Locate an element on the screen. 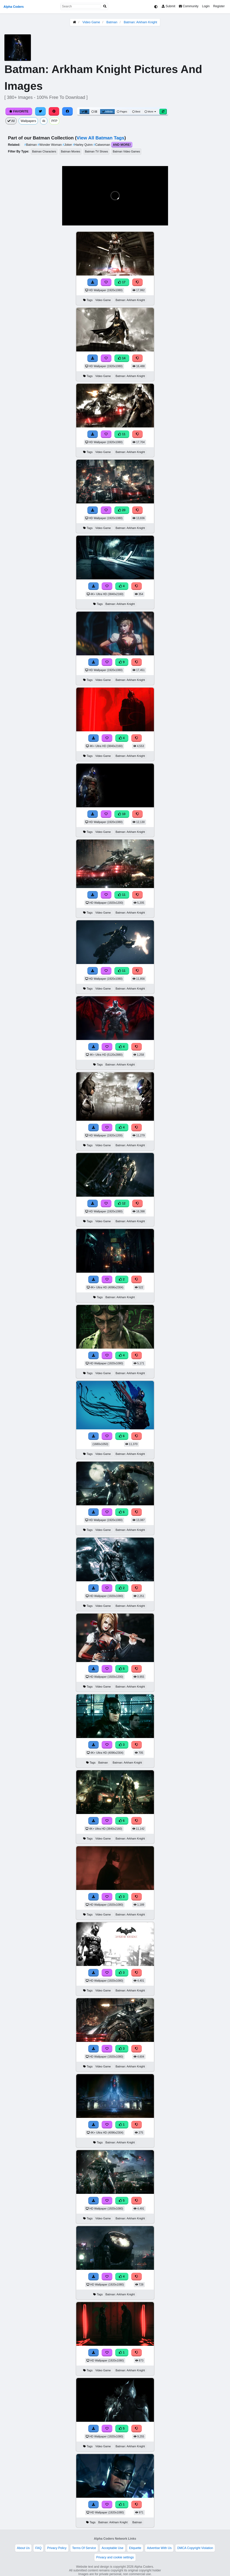 This screenshot has height=2576, width=230. DMCA Copyright Violation is located at coordinates (195, 2548).